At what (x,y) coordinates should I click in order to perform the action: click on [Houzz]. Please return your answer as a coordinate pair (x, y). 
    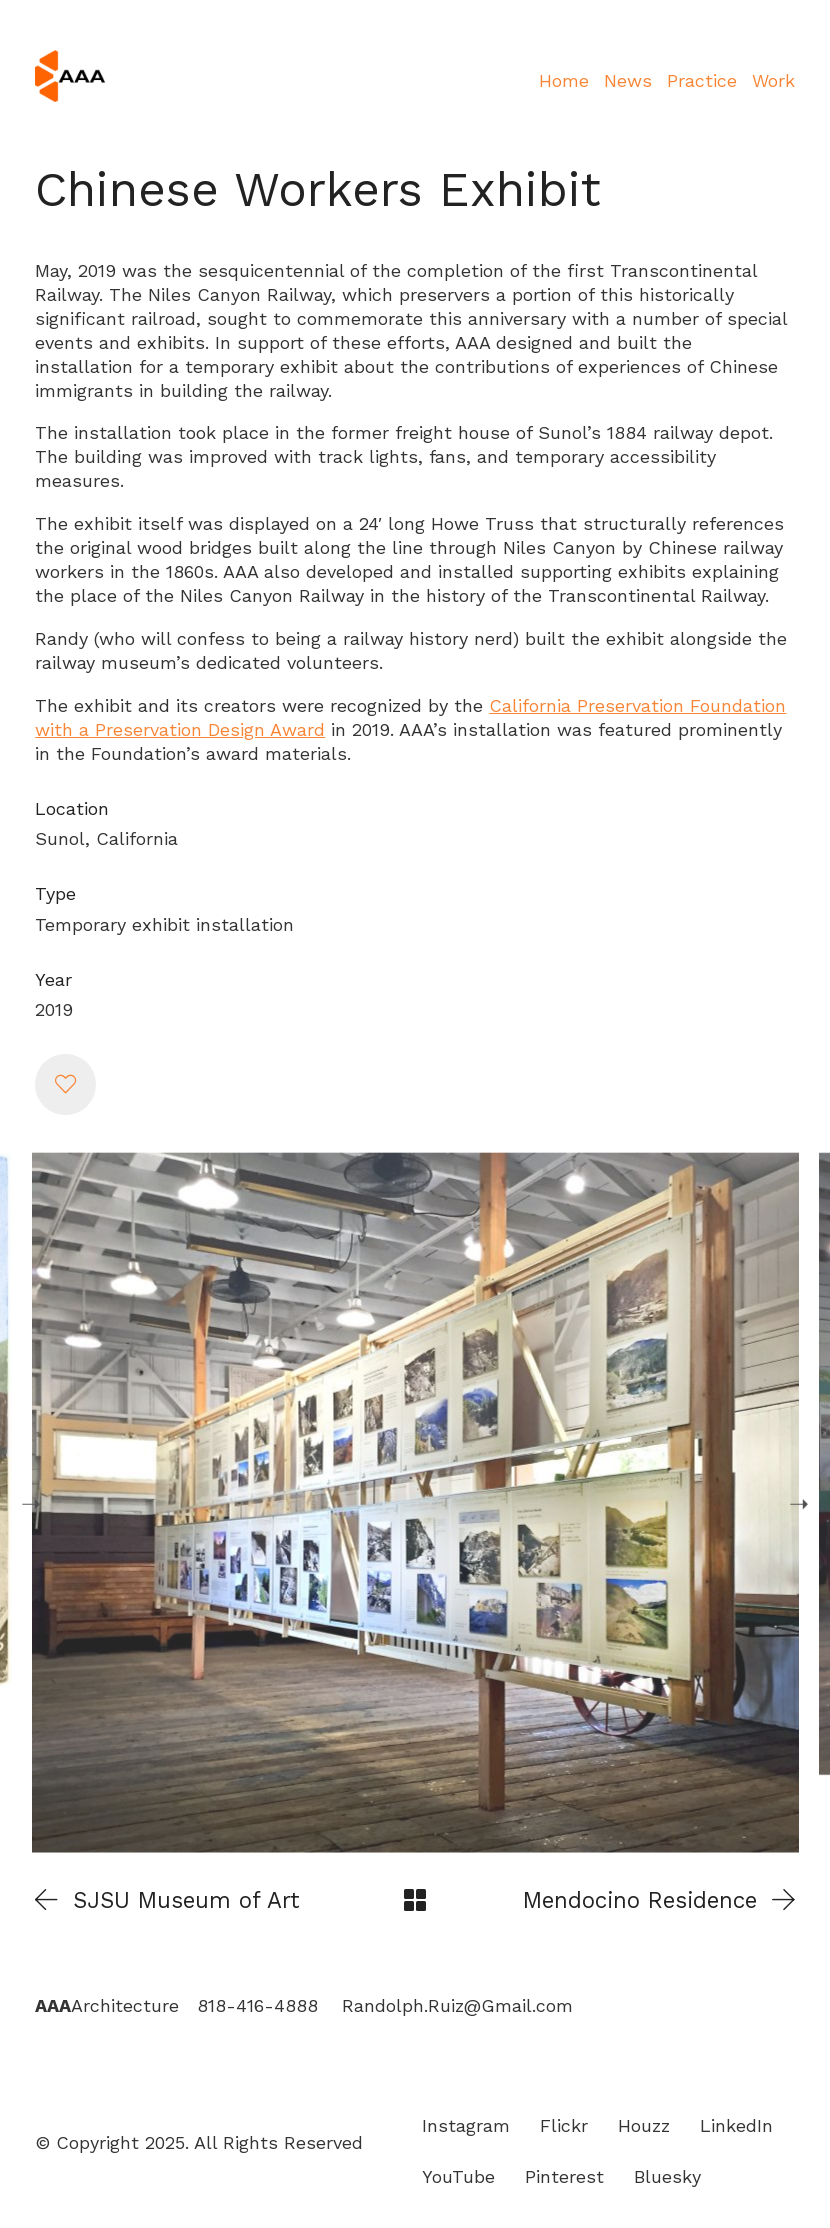
    Looking at the image, I should click on (644, 2126).